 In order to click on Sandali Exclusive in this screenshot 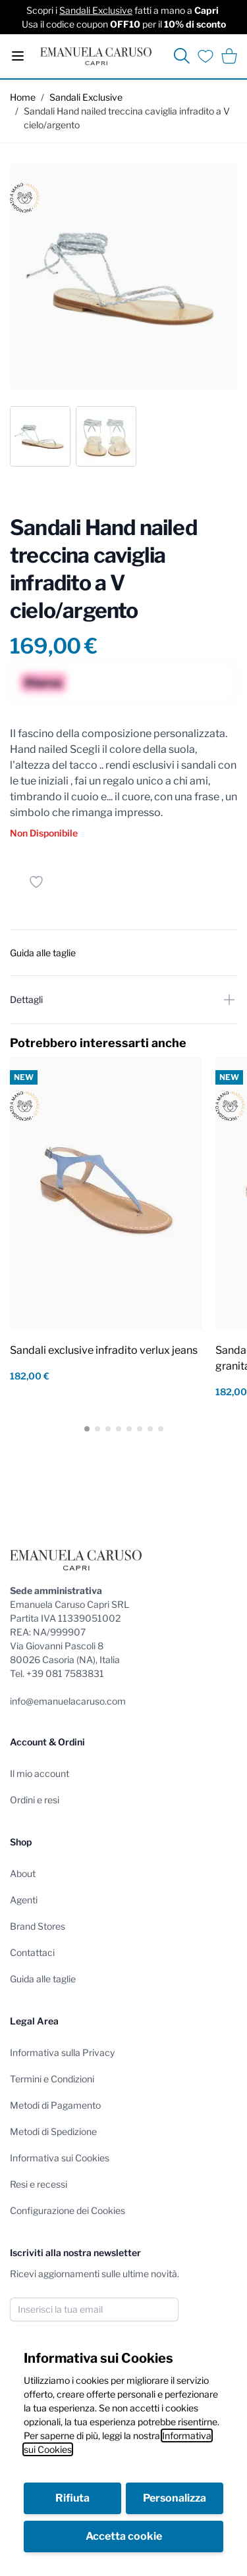, I will do `click(95, 10)`.